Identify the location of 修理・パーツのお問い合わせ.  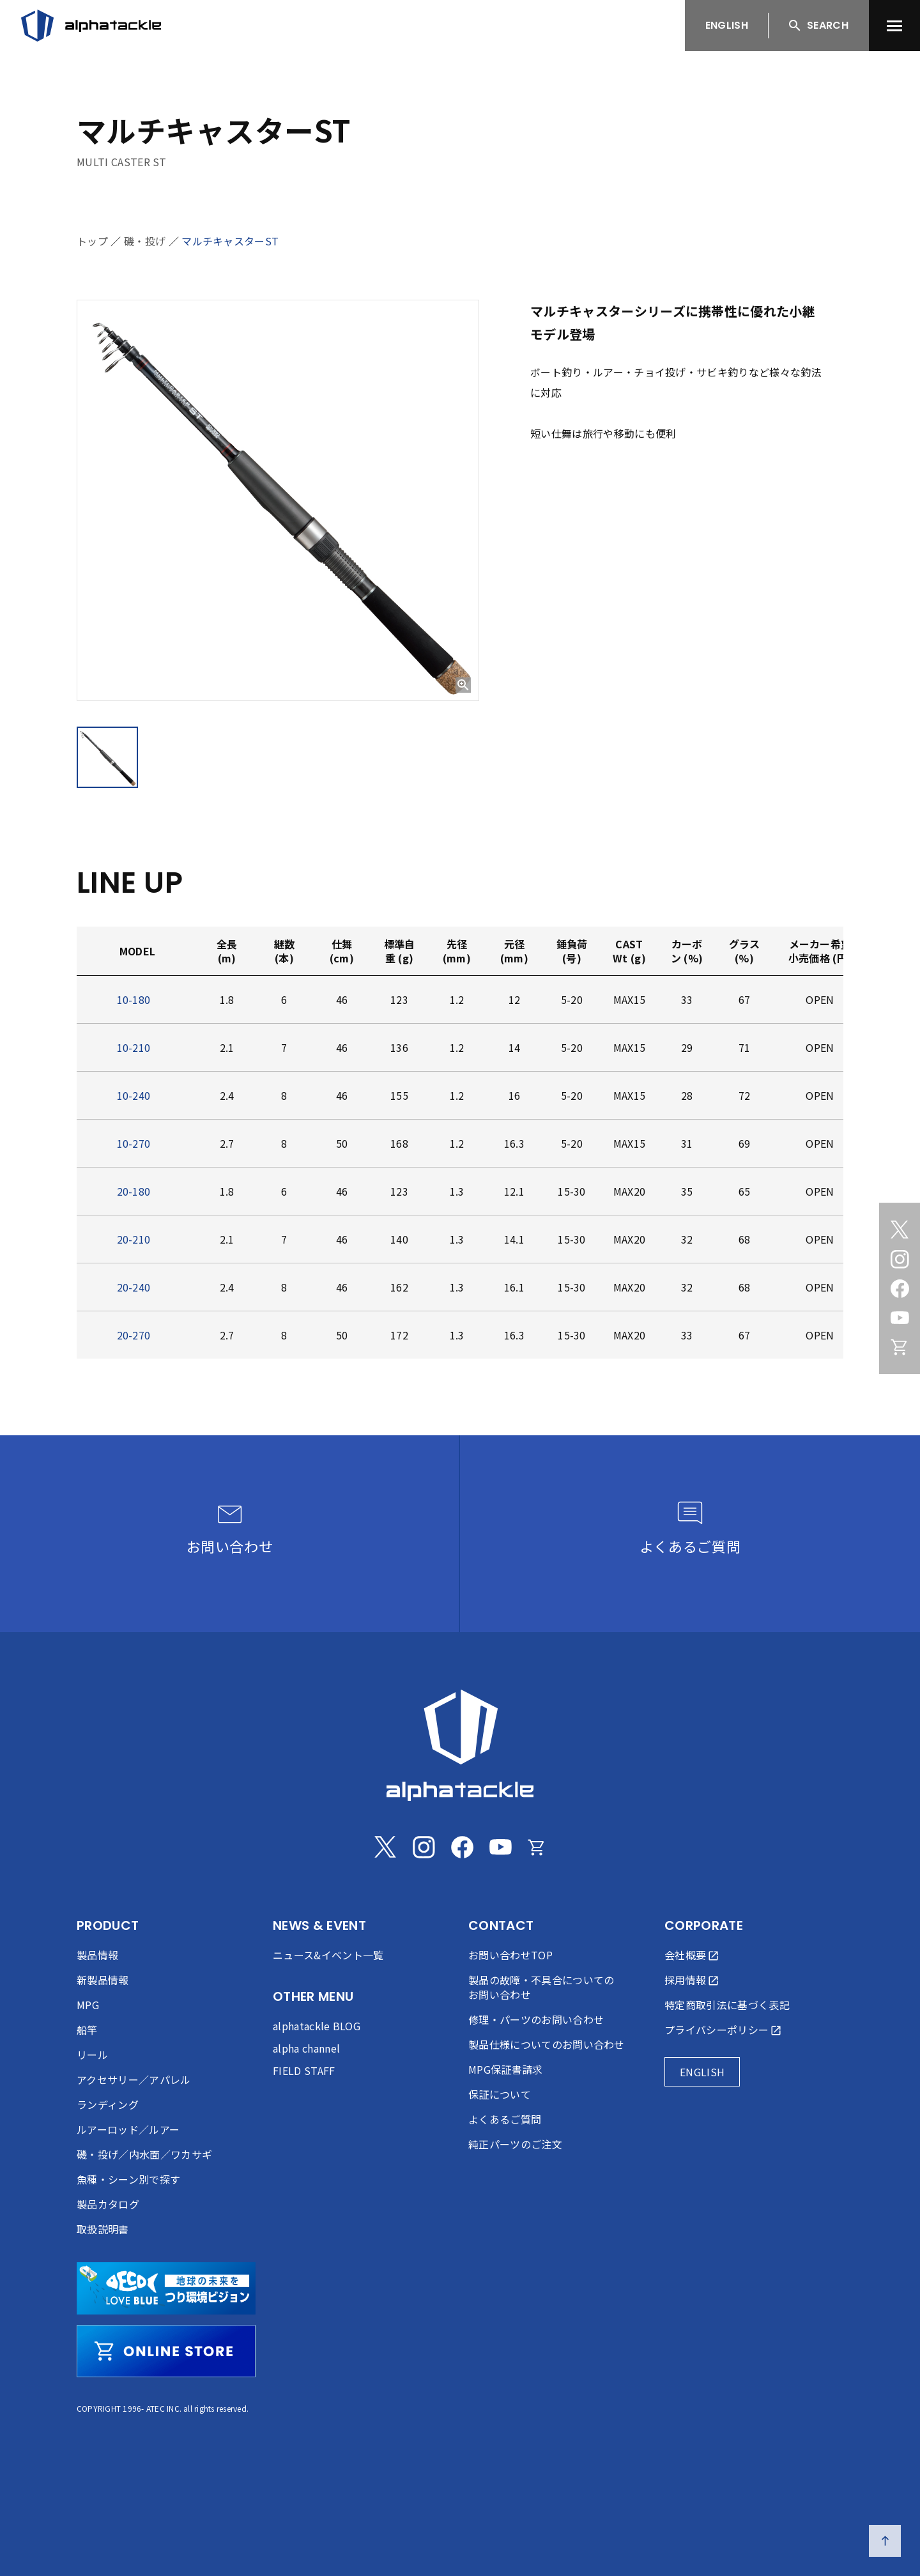
(536, 2019).